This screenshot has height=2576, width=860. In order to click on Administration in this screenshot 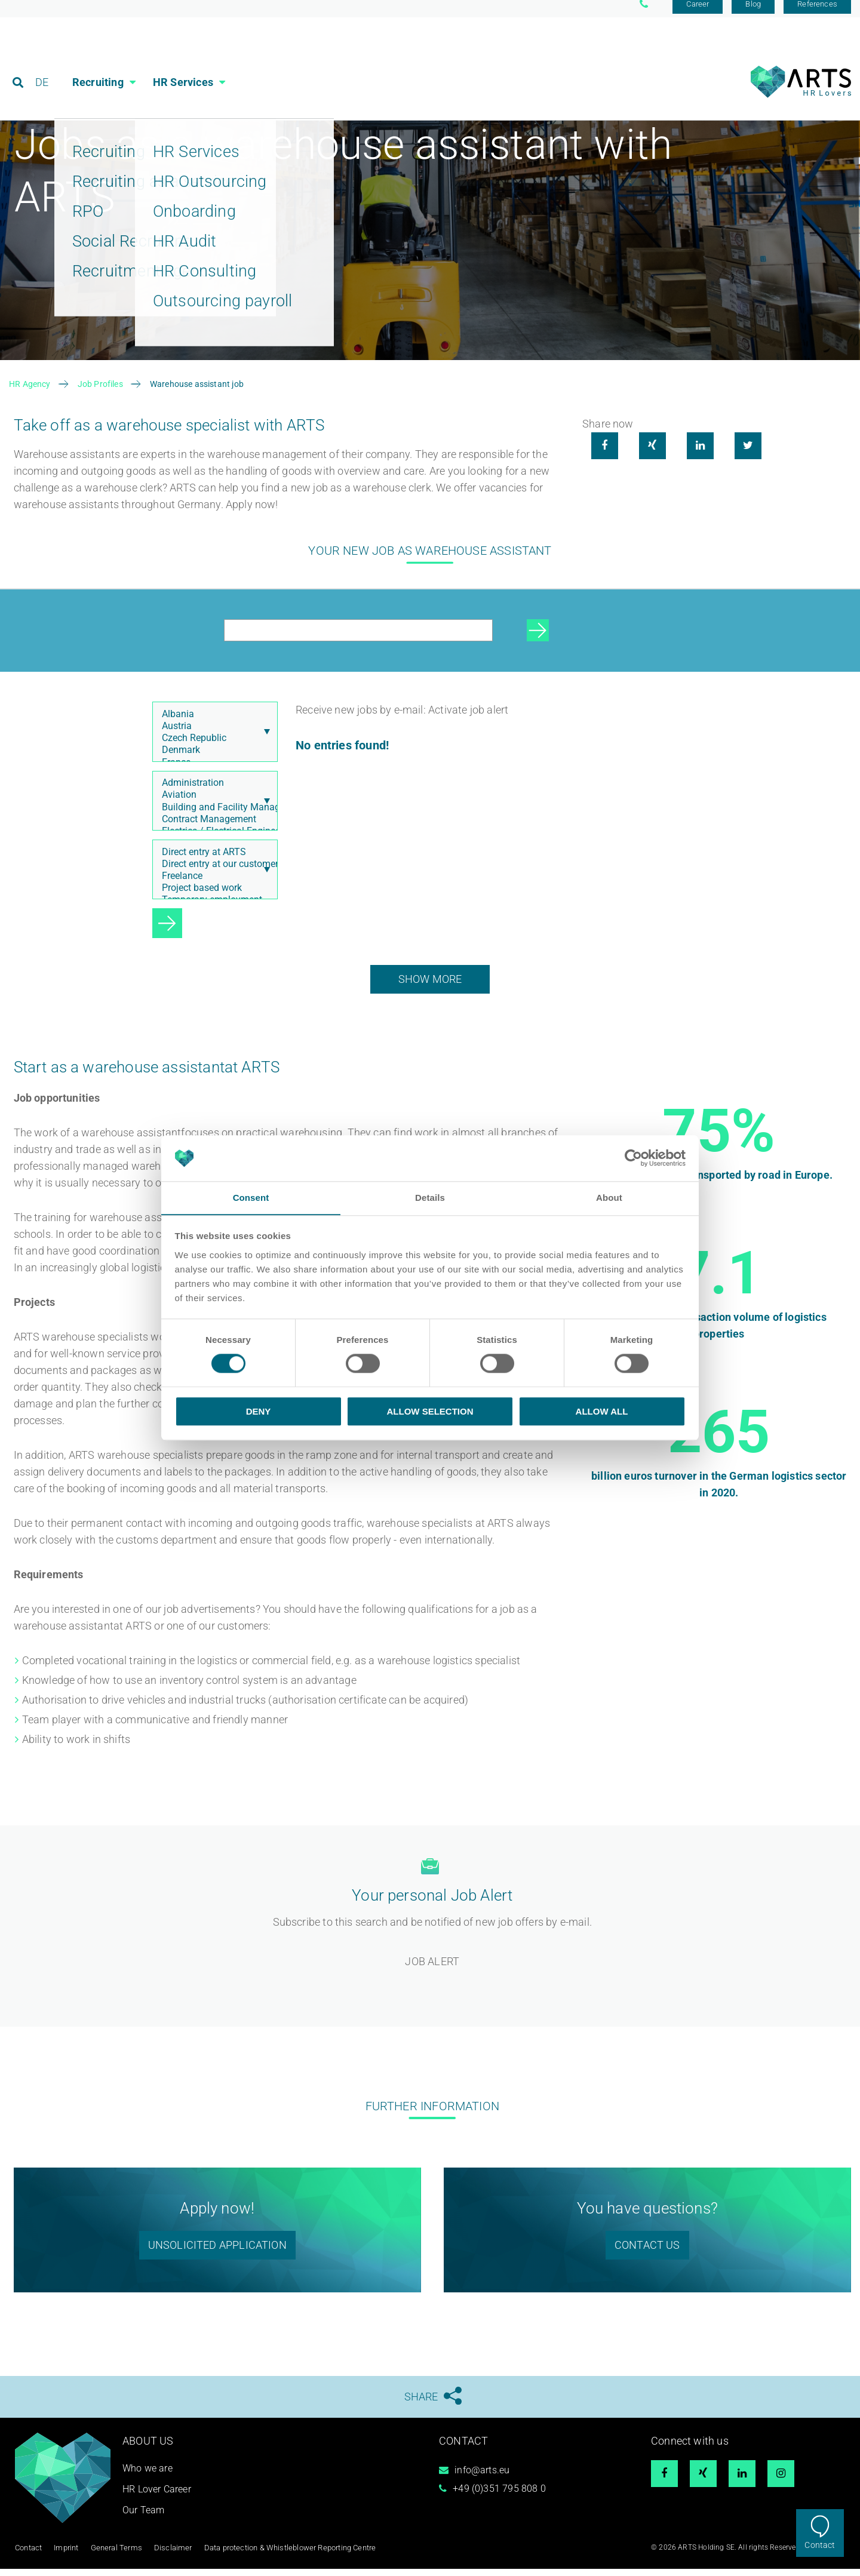, I will do `click(212, 791)`.